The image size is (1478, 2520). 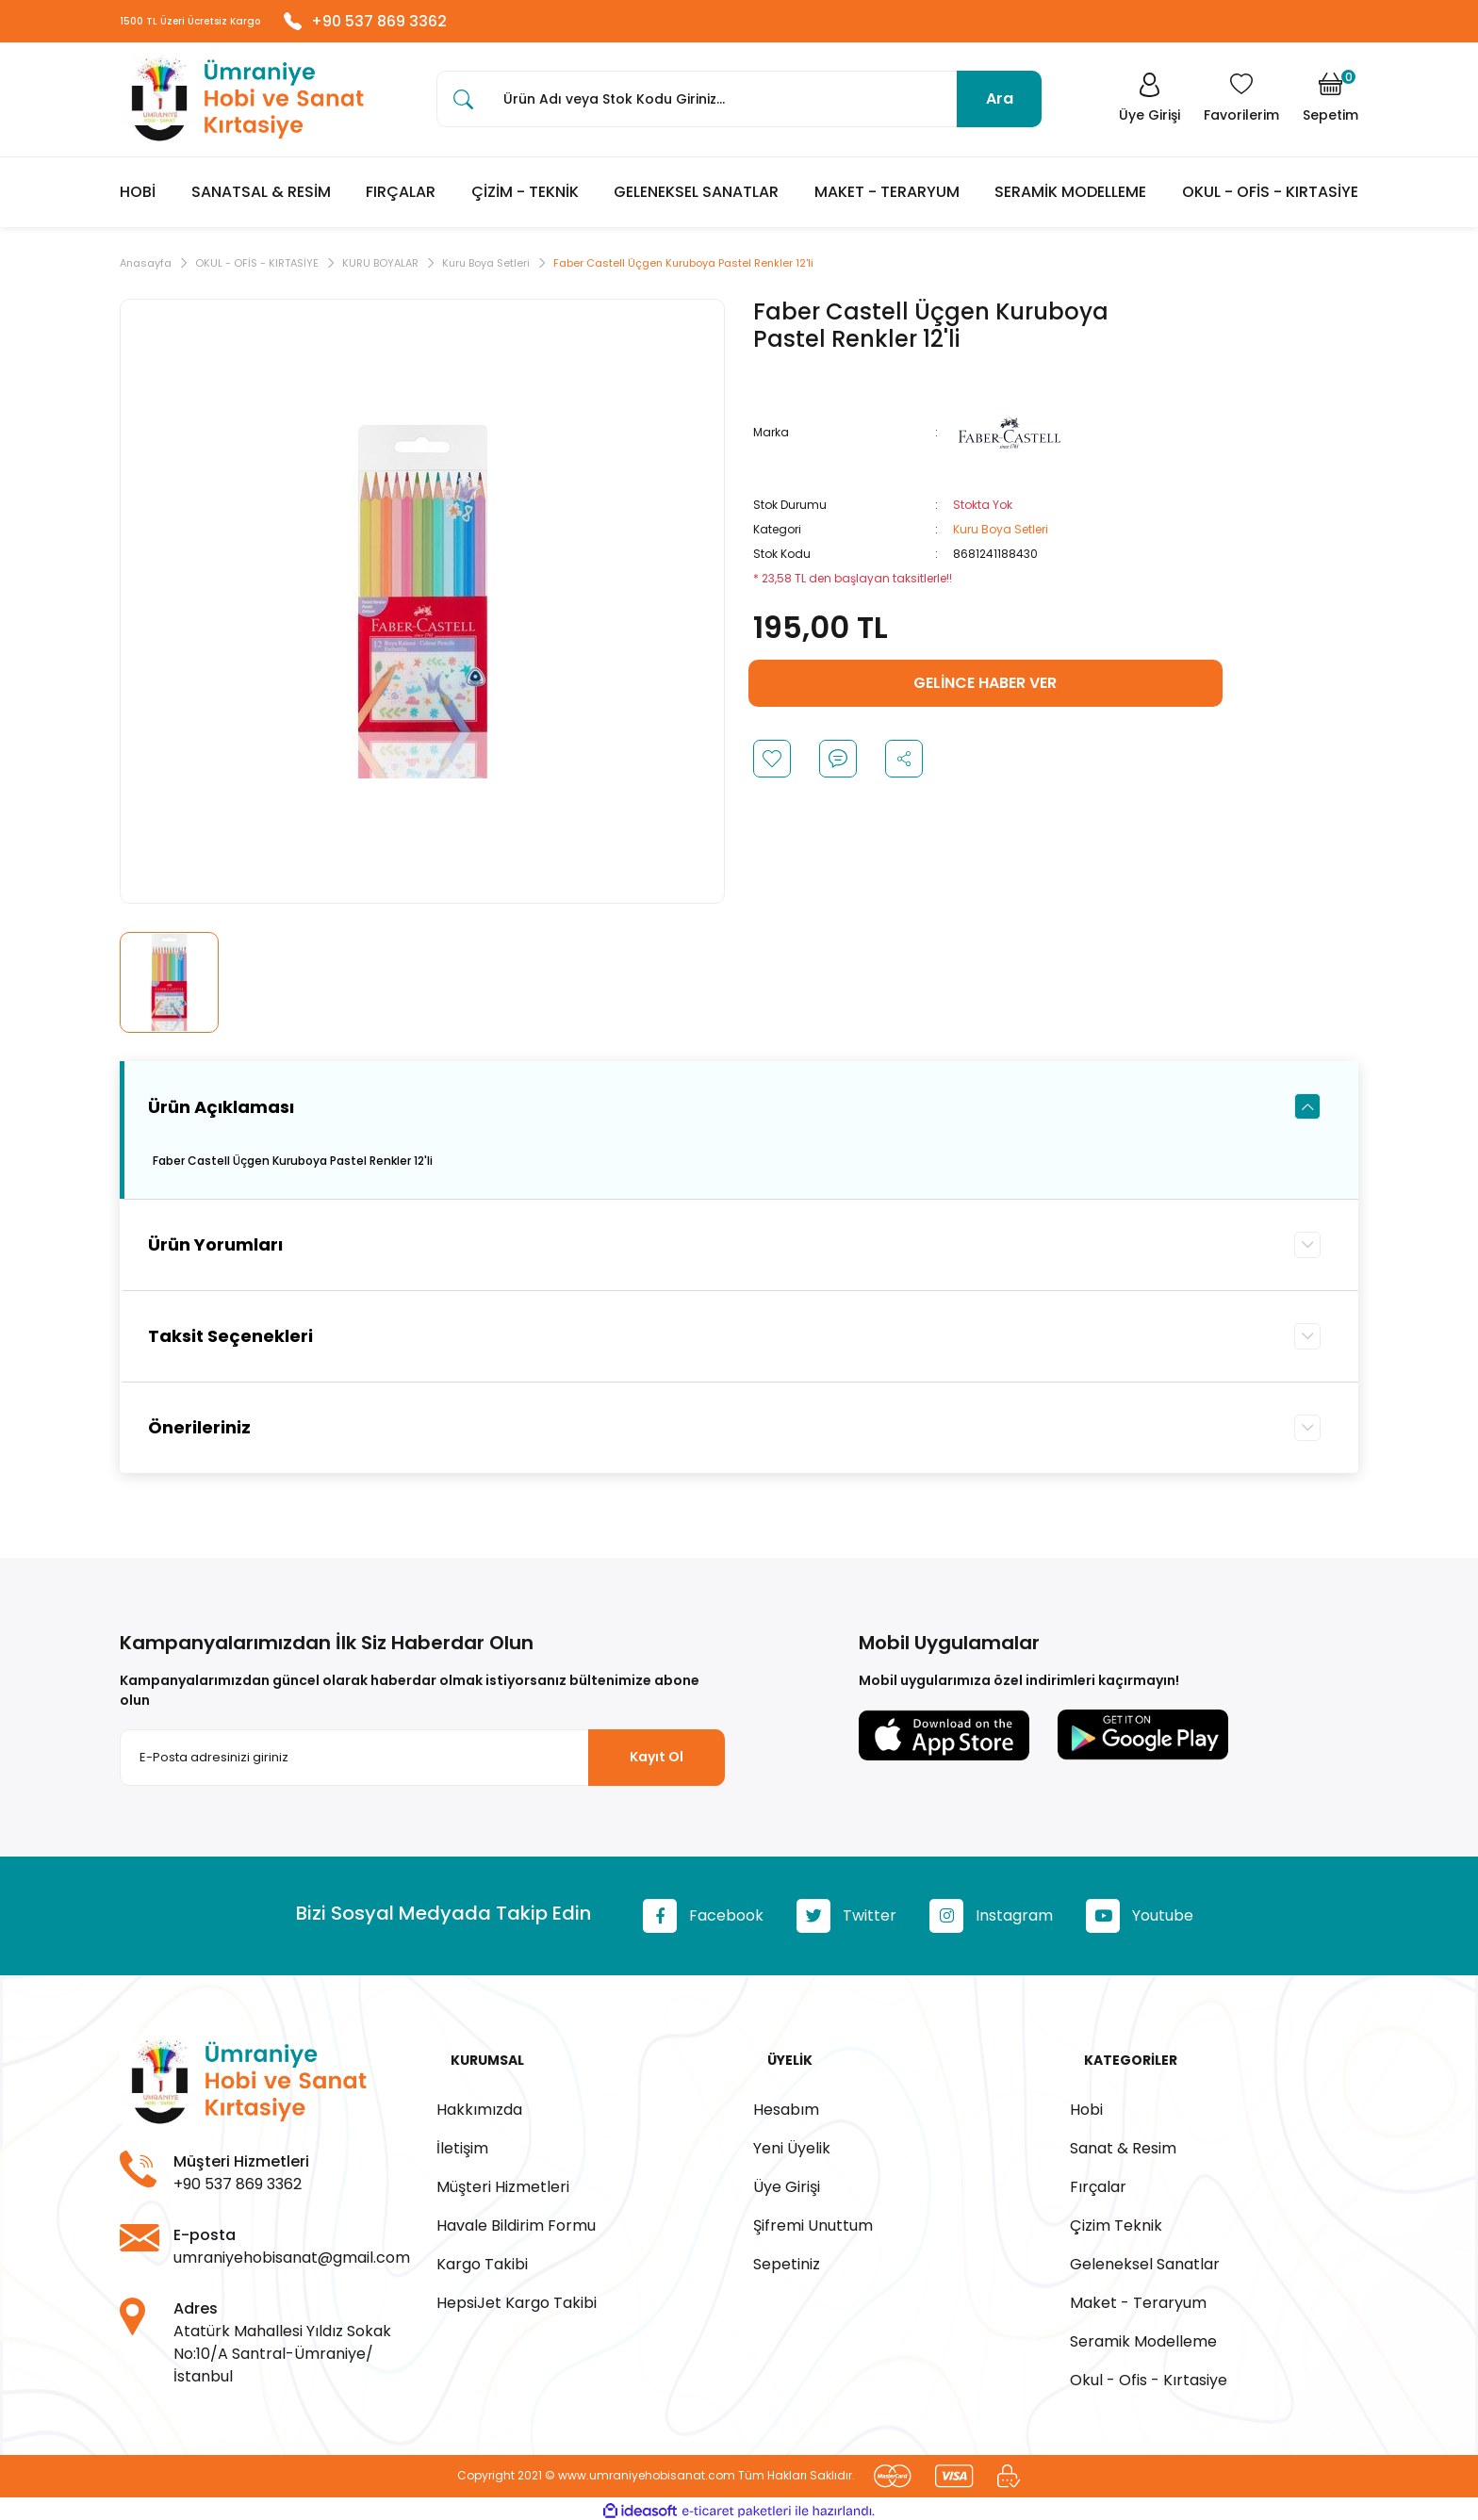 I want to click on Maket - Teraryum, so click(x=1138, y=2297).